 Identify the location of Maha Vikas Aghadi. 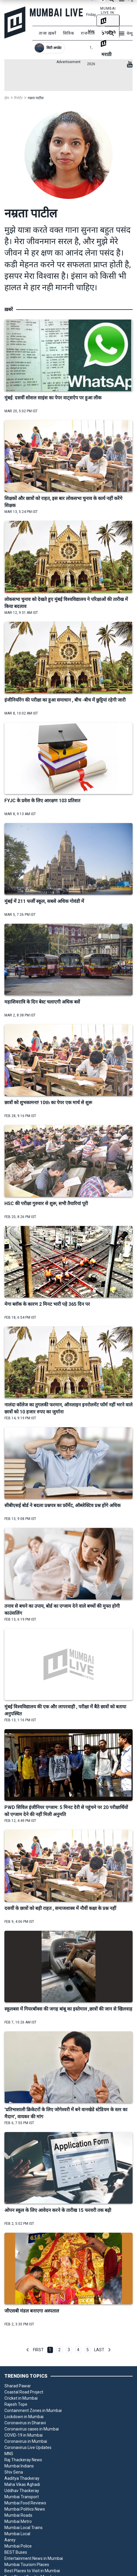
(22, 2484).